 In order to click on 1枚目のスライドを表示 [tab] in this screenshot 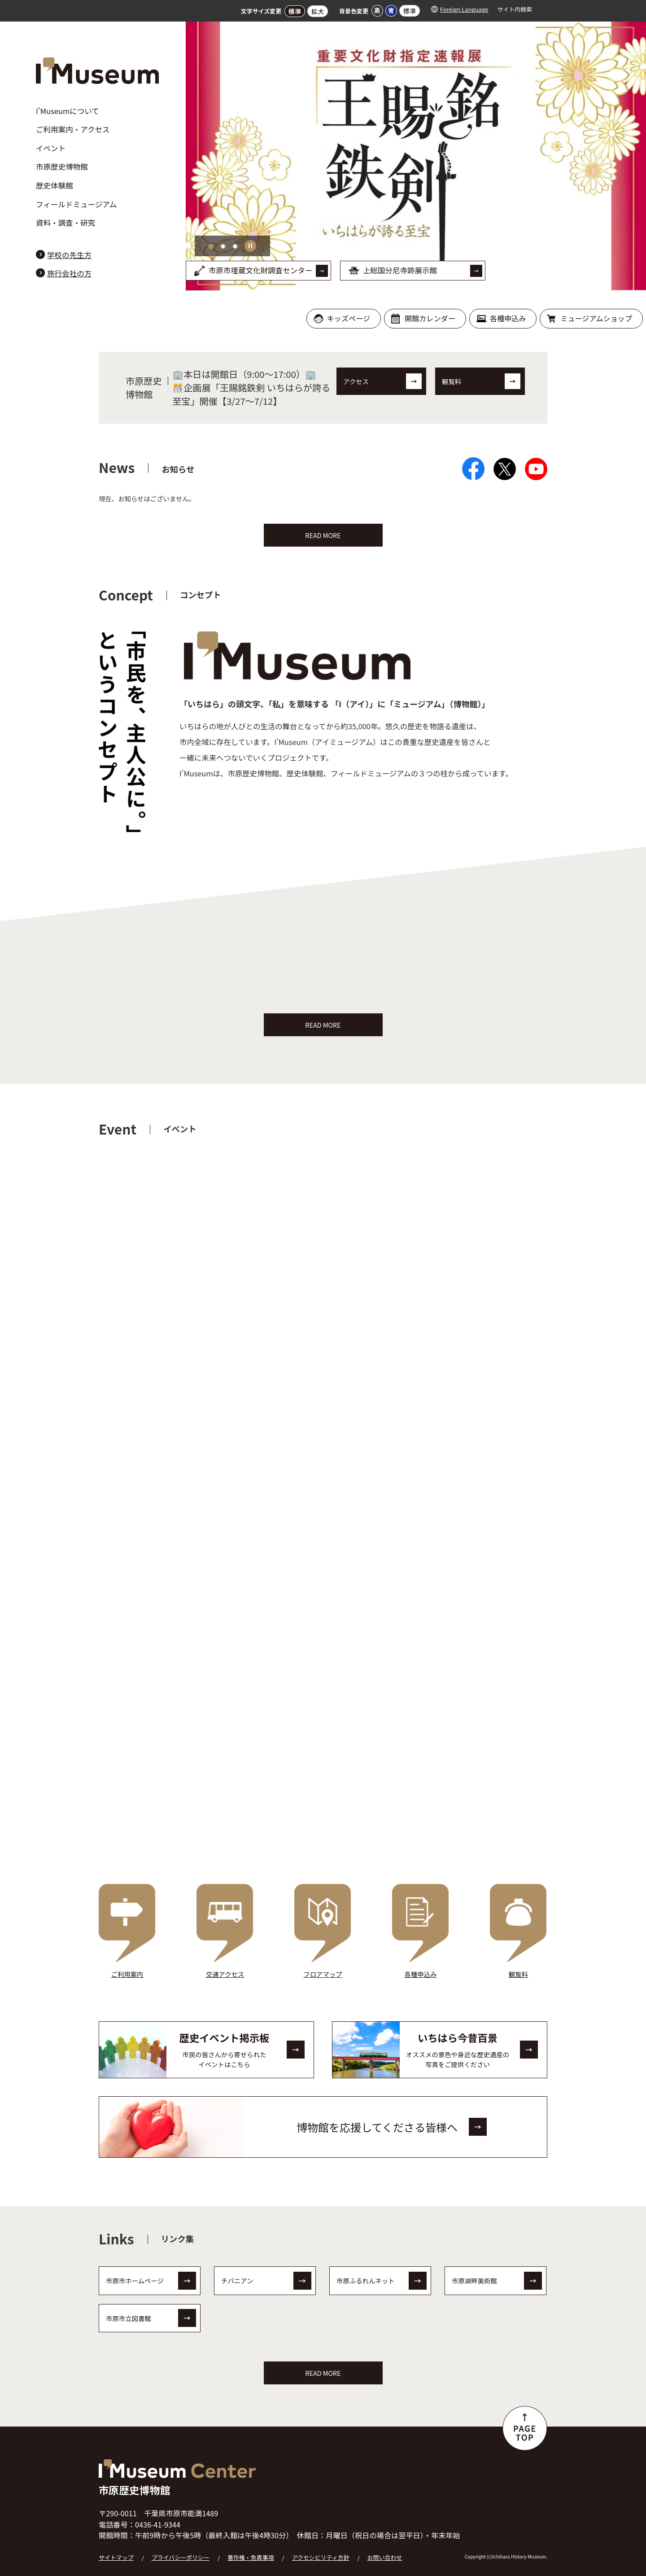, I will do `click(211, 246)`.